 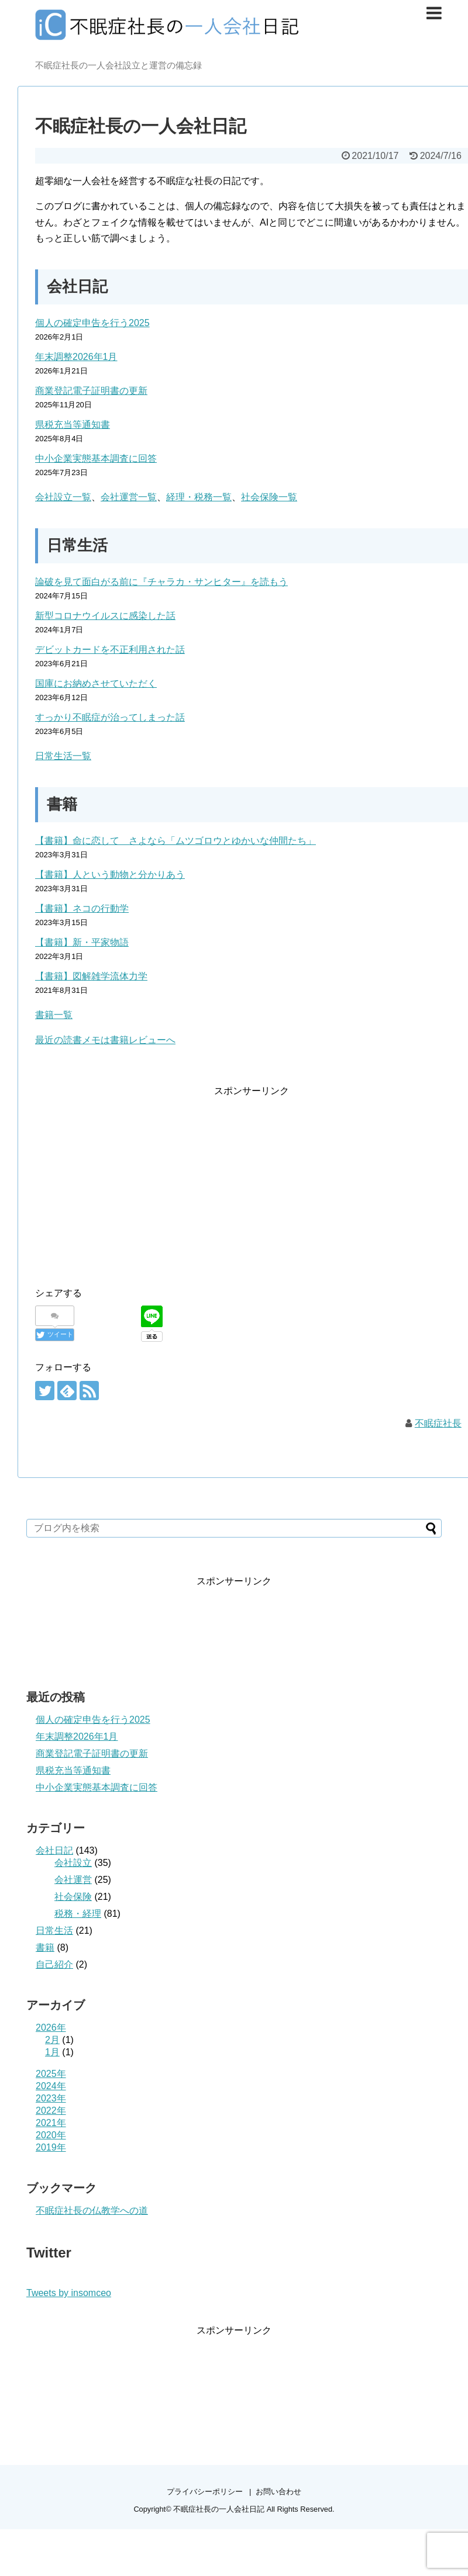 What do you see at coordinates (68, 2293) in the screenshot?
I see `Tweets by insomceo` at bounding box center [68, 2293].